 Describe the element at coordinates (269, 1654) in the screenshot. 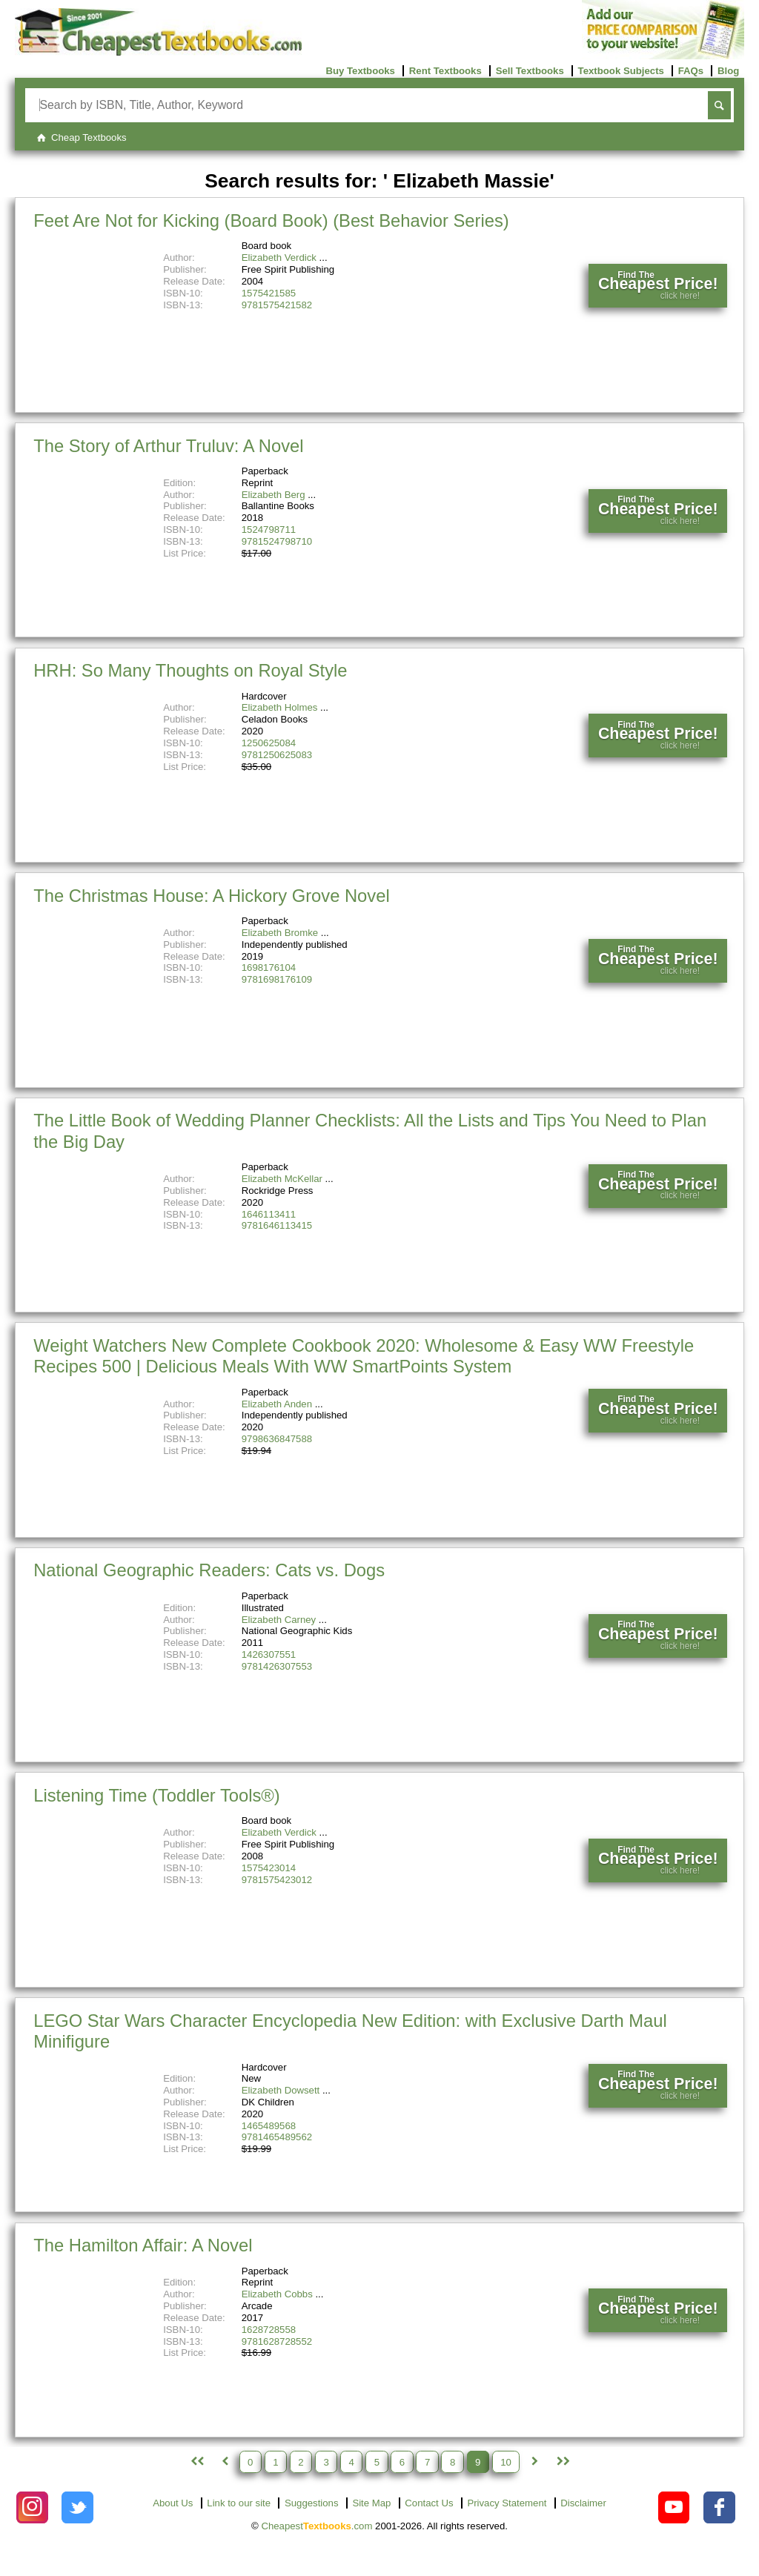

I see `1426307551` at that location.